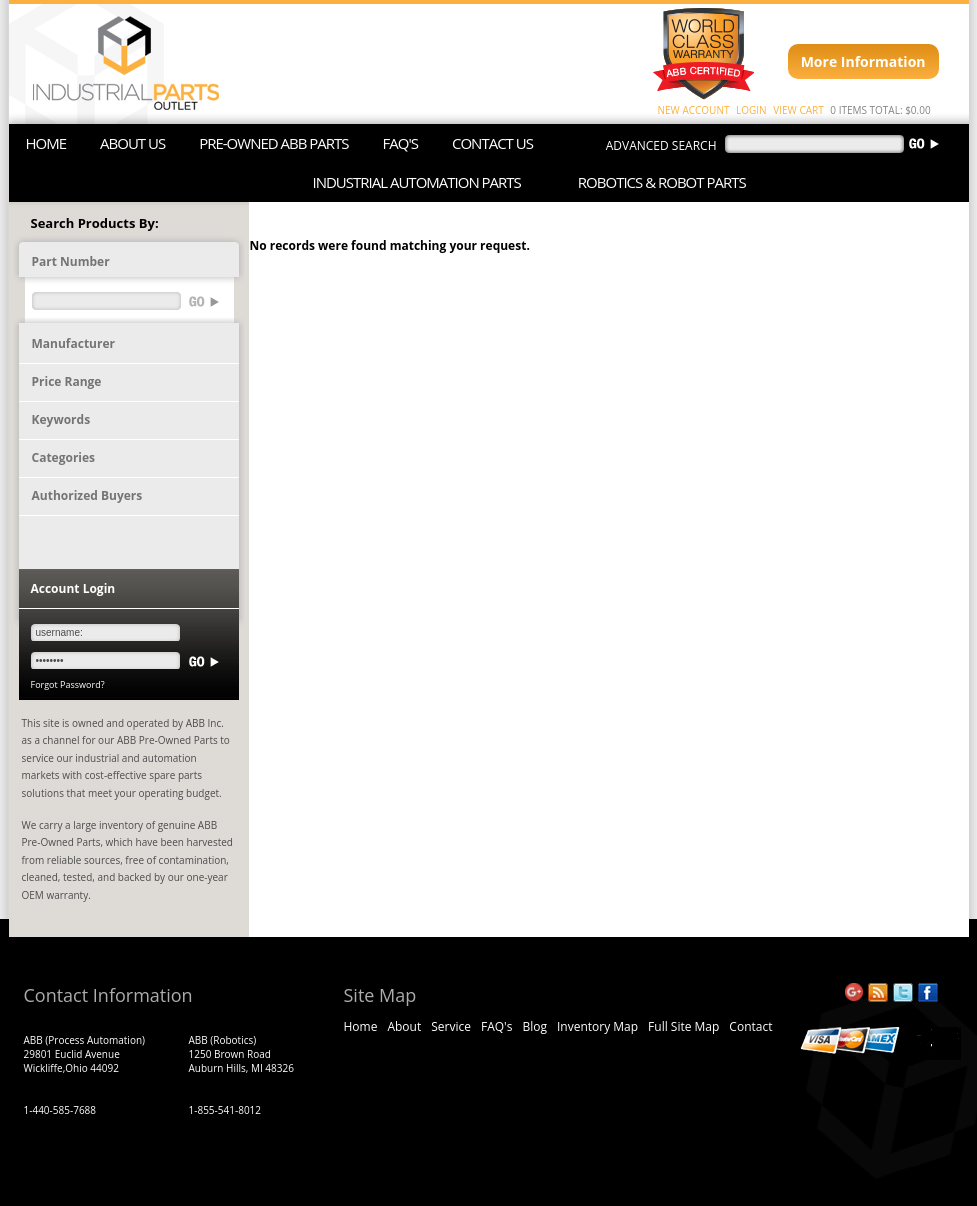 This screenshot has width=977, height=1206. Describe the element at coordinates (67, 381) in the screenshot. I see `Price Range` at that location.